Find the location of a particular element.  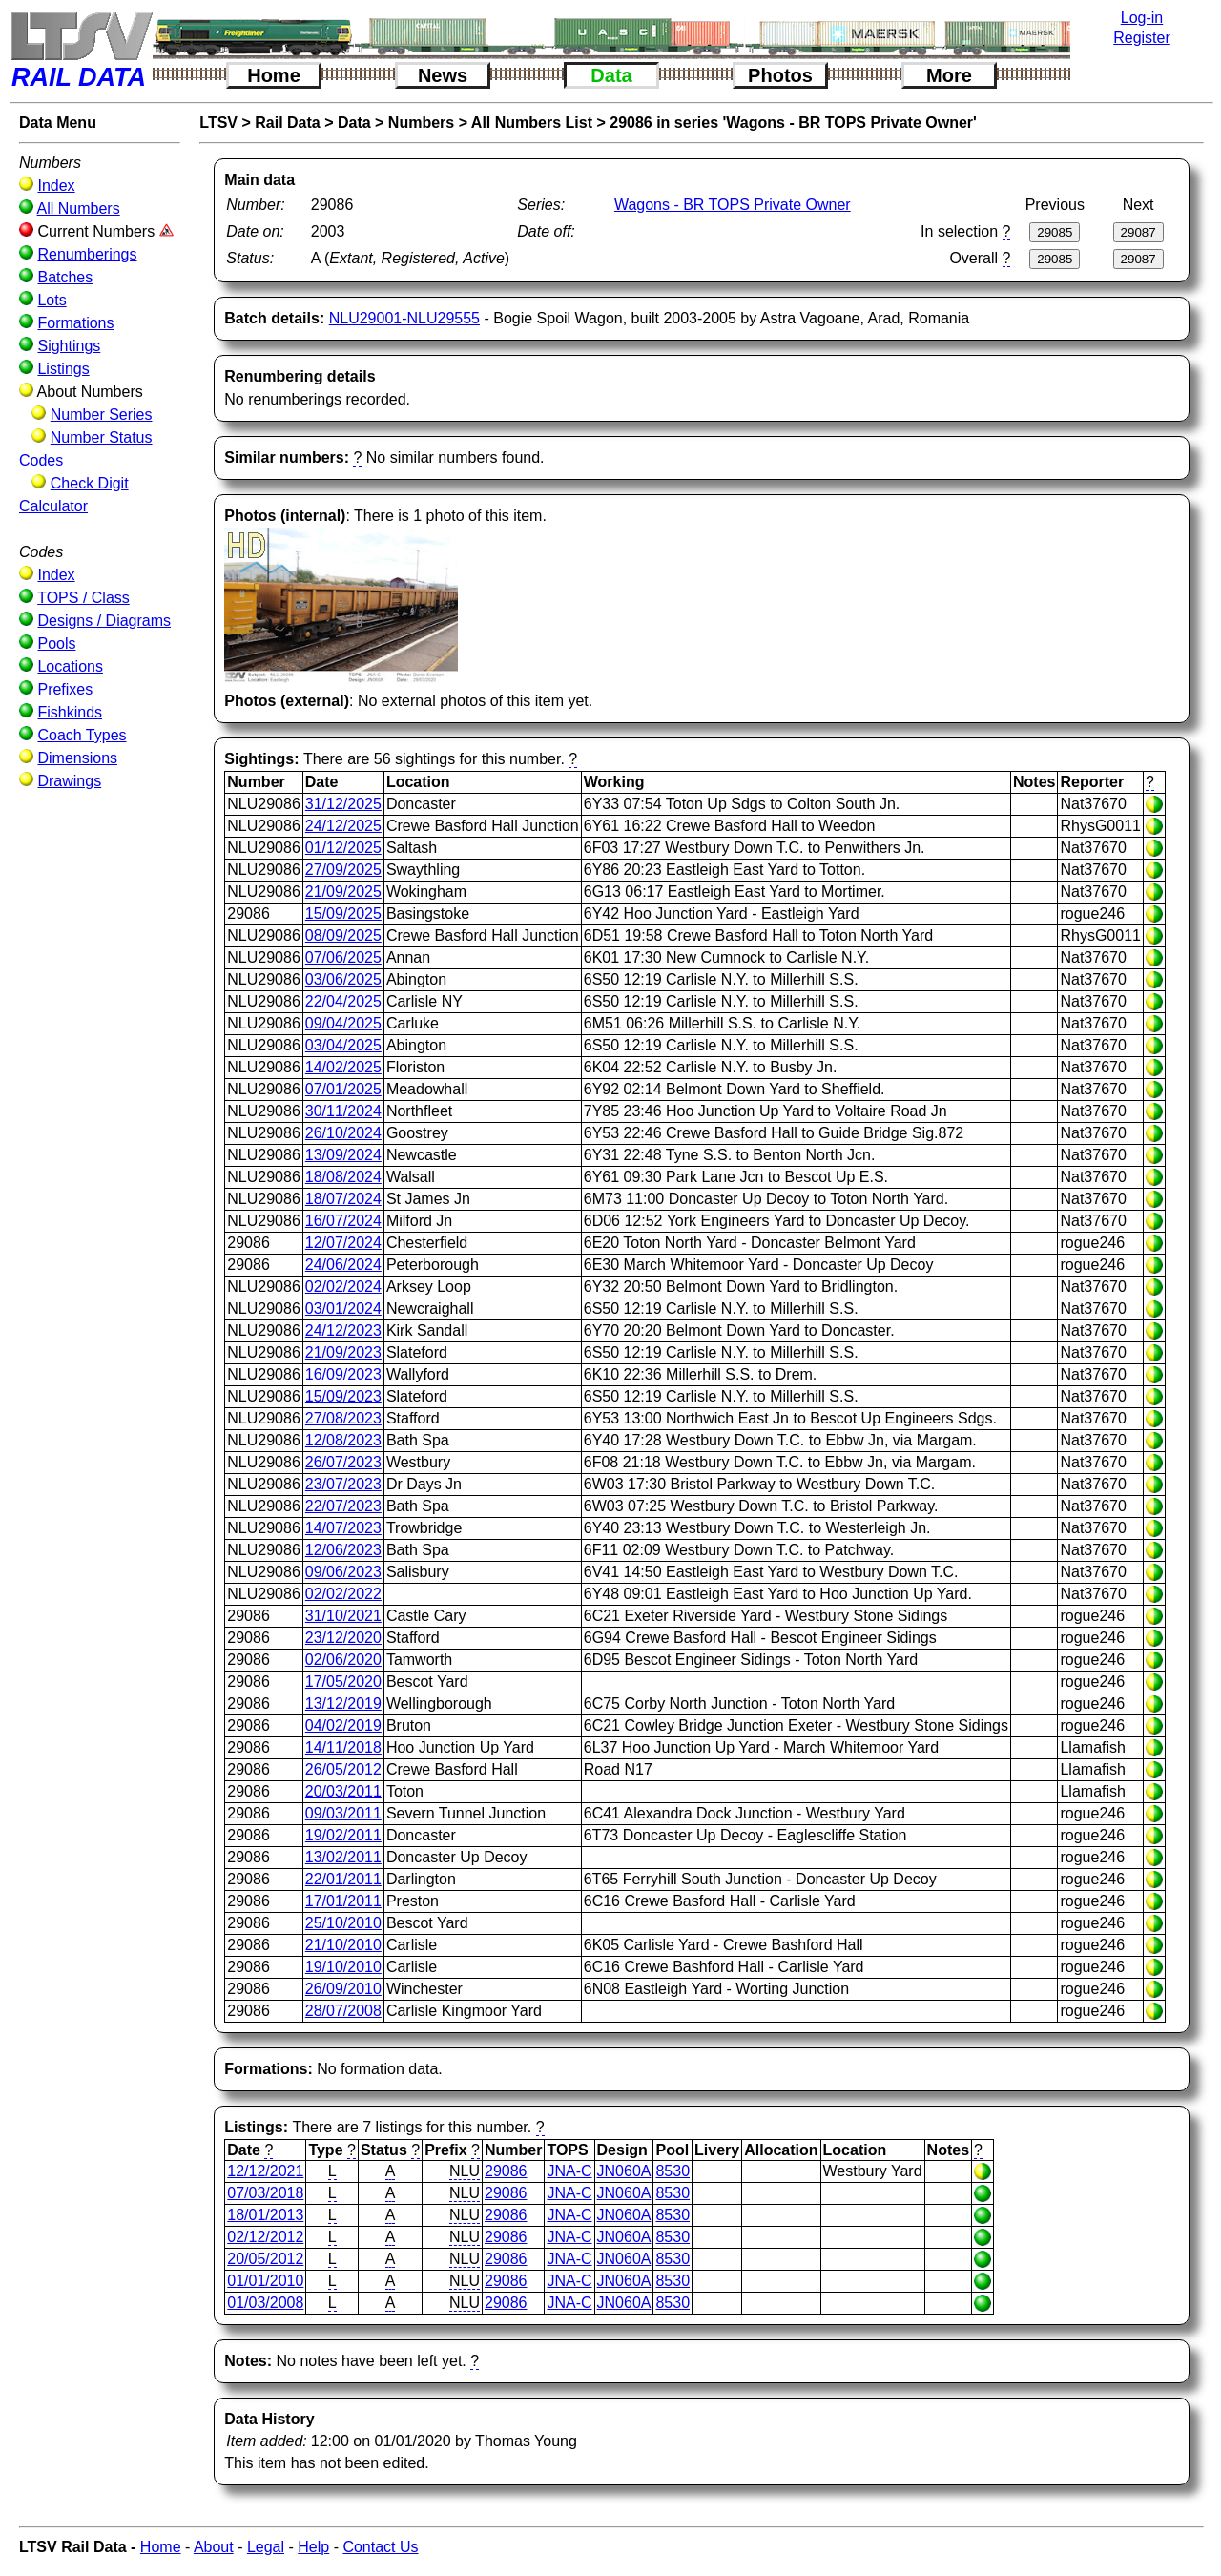

02/02/2022 is located at coordinates (343, 1594).